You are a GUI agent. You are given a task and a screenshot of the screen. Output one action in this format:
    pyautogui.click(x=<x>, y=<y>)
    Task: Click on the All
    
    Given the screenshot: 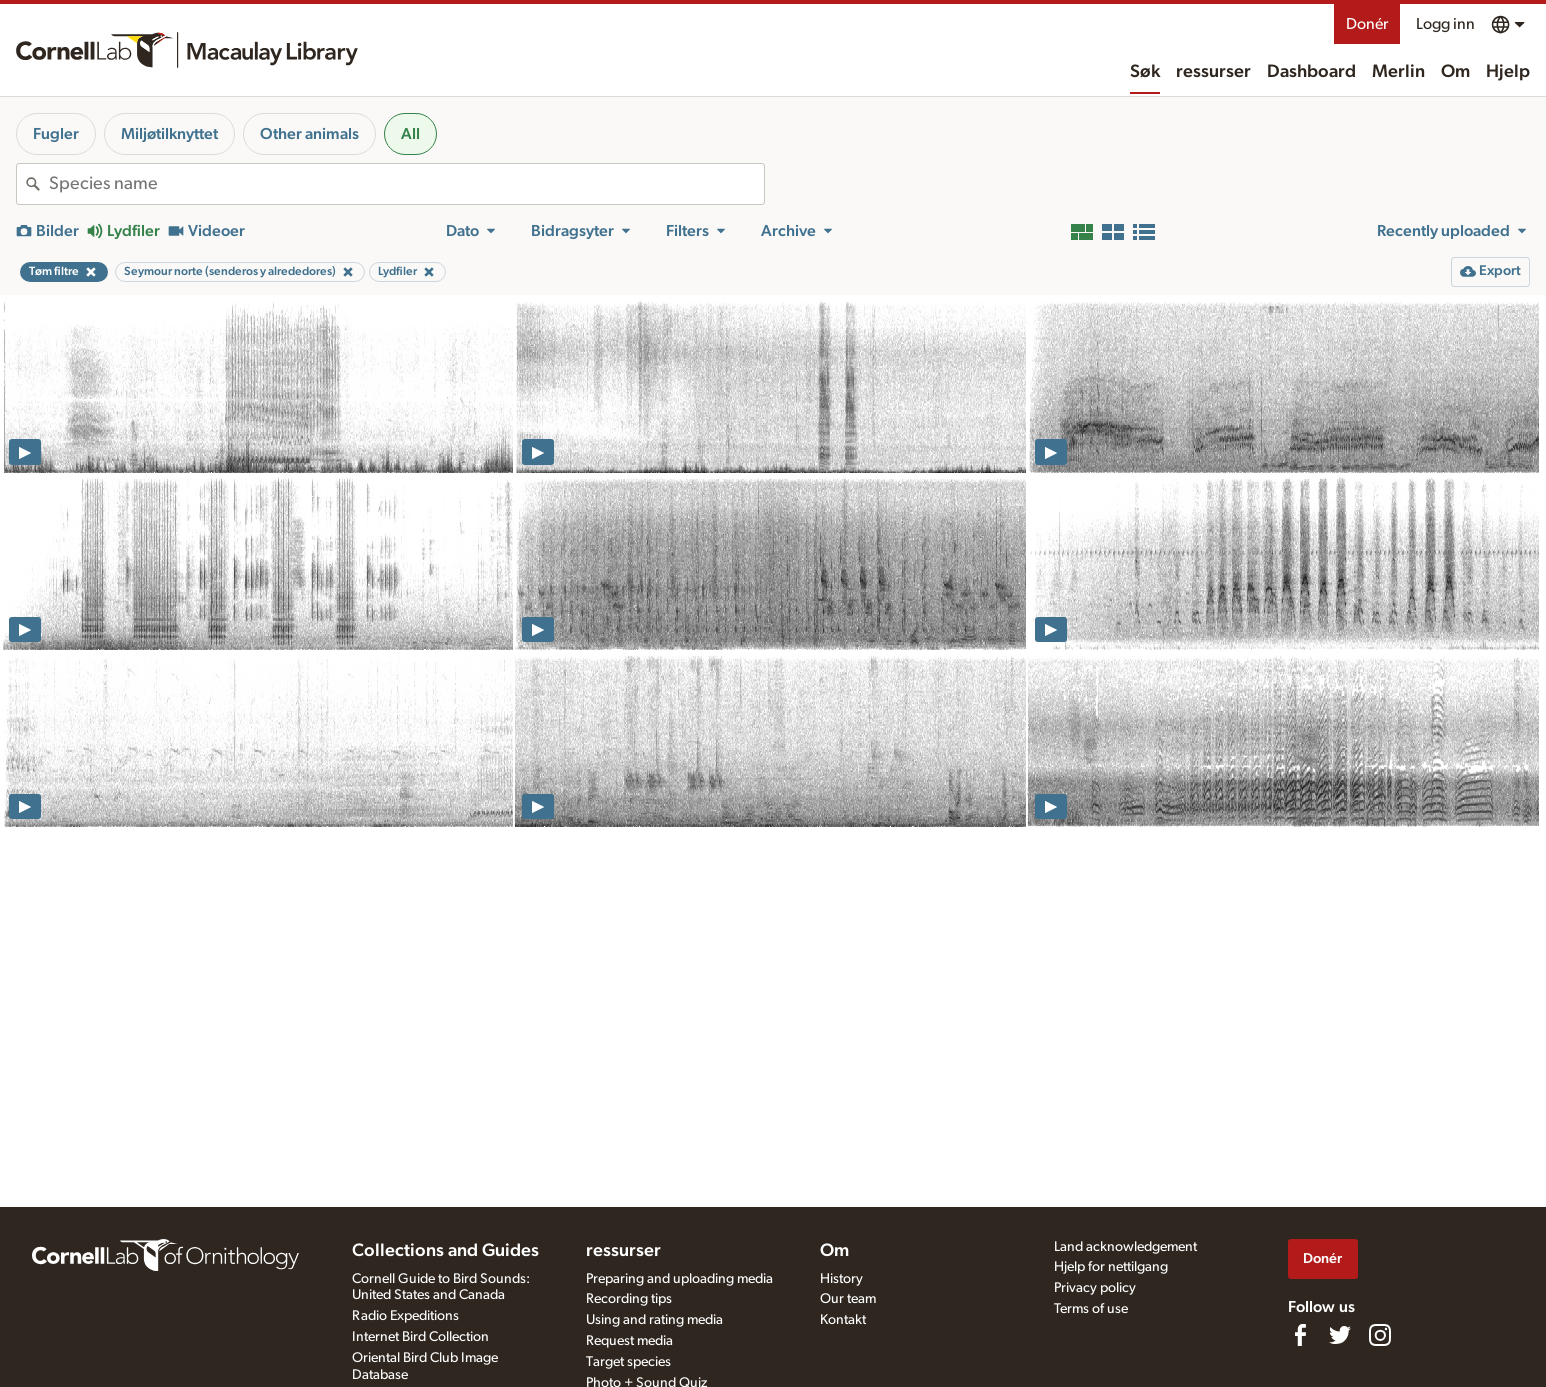 What is the action you would take?
    pyautogui.click(x=410, y=134)
    